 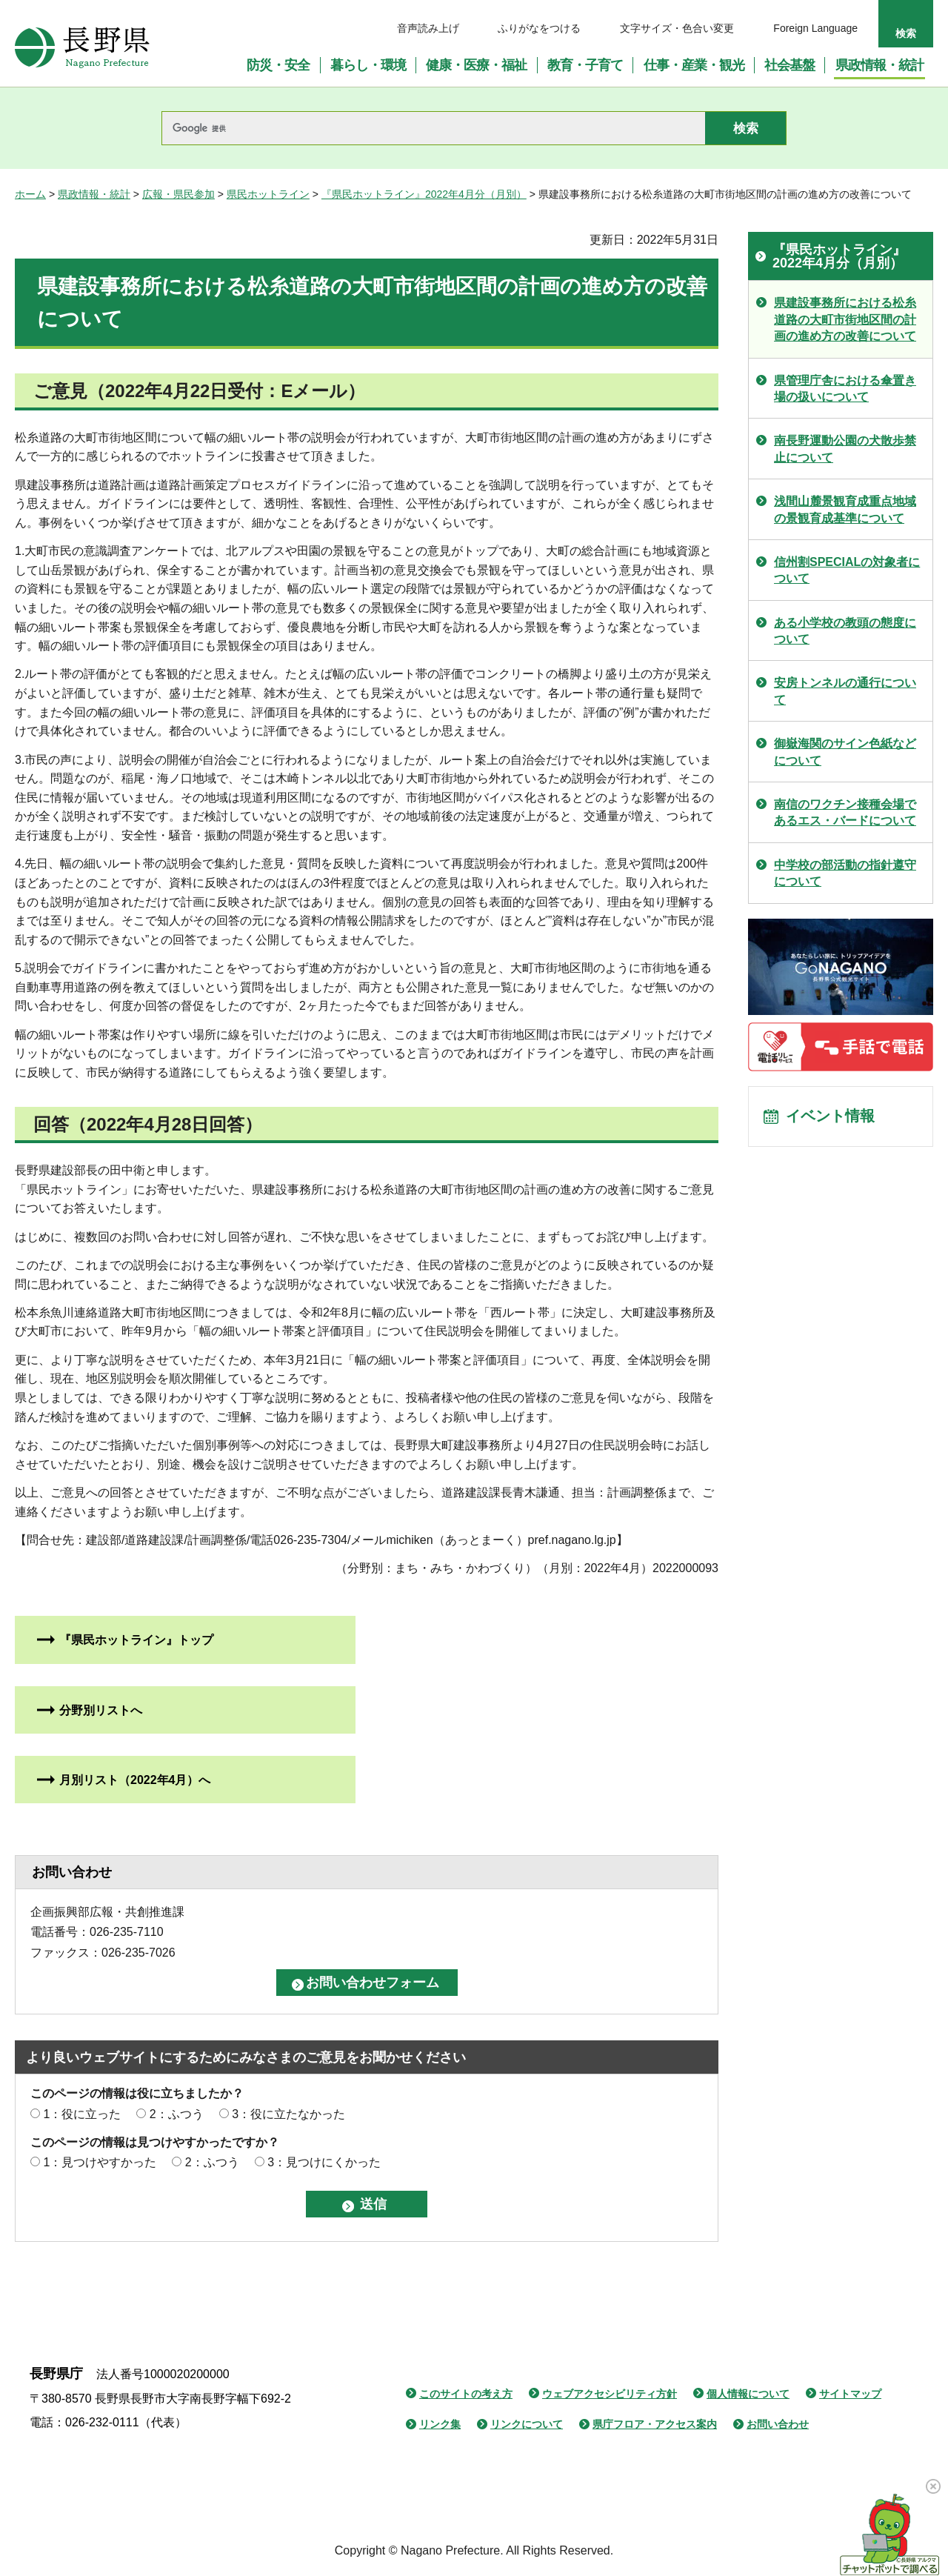 I want to click on お問い合わせ, so click(x=778, y=2424).